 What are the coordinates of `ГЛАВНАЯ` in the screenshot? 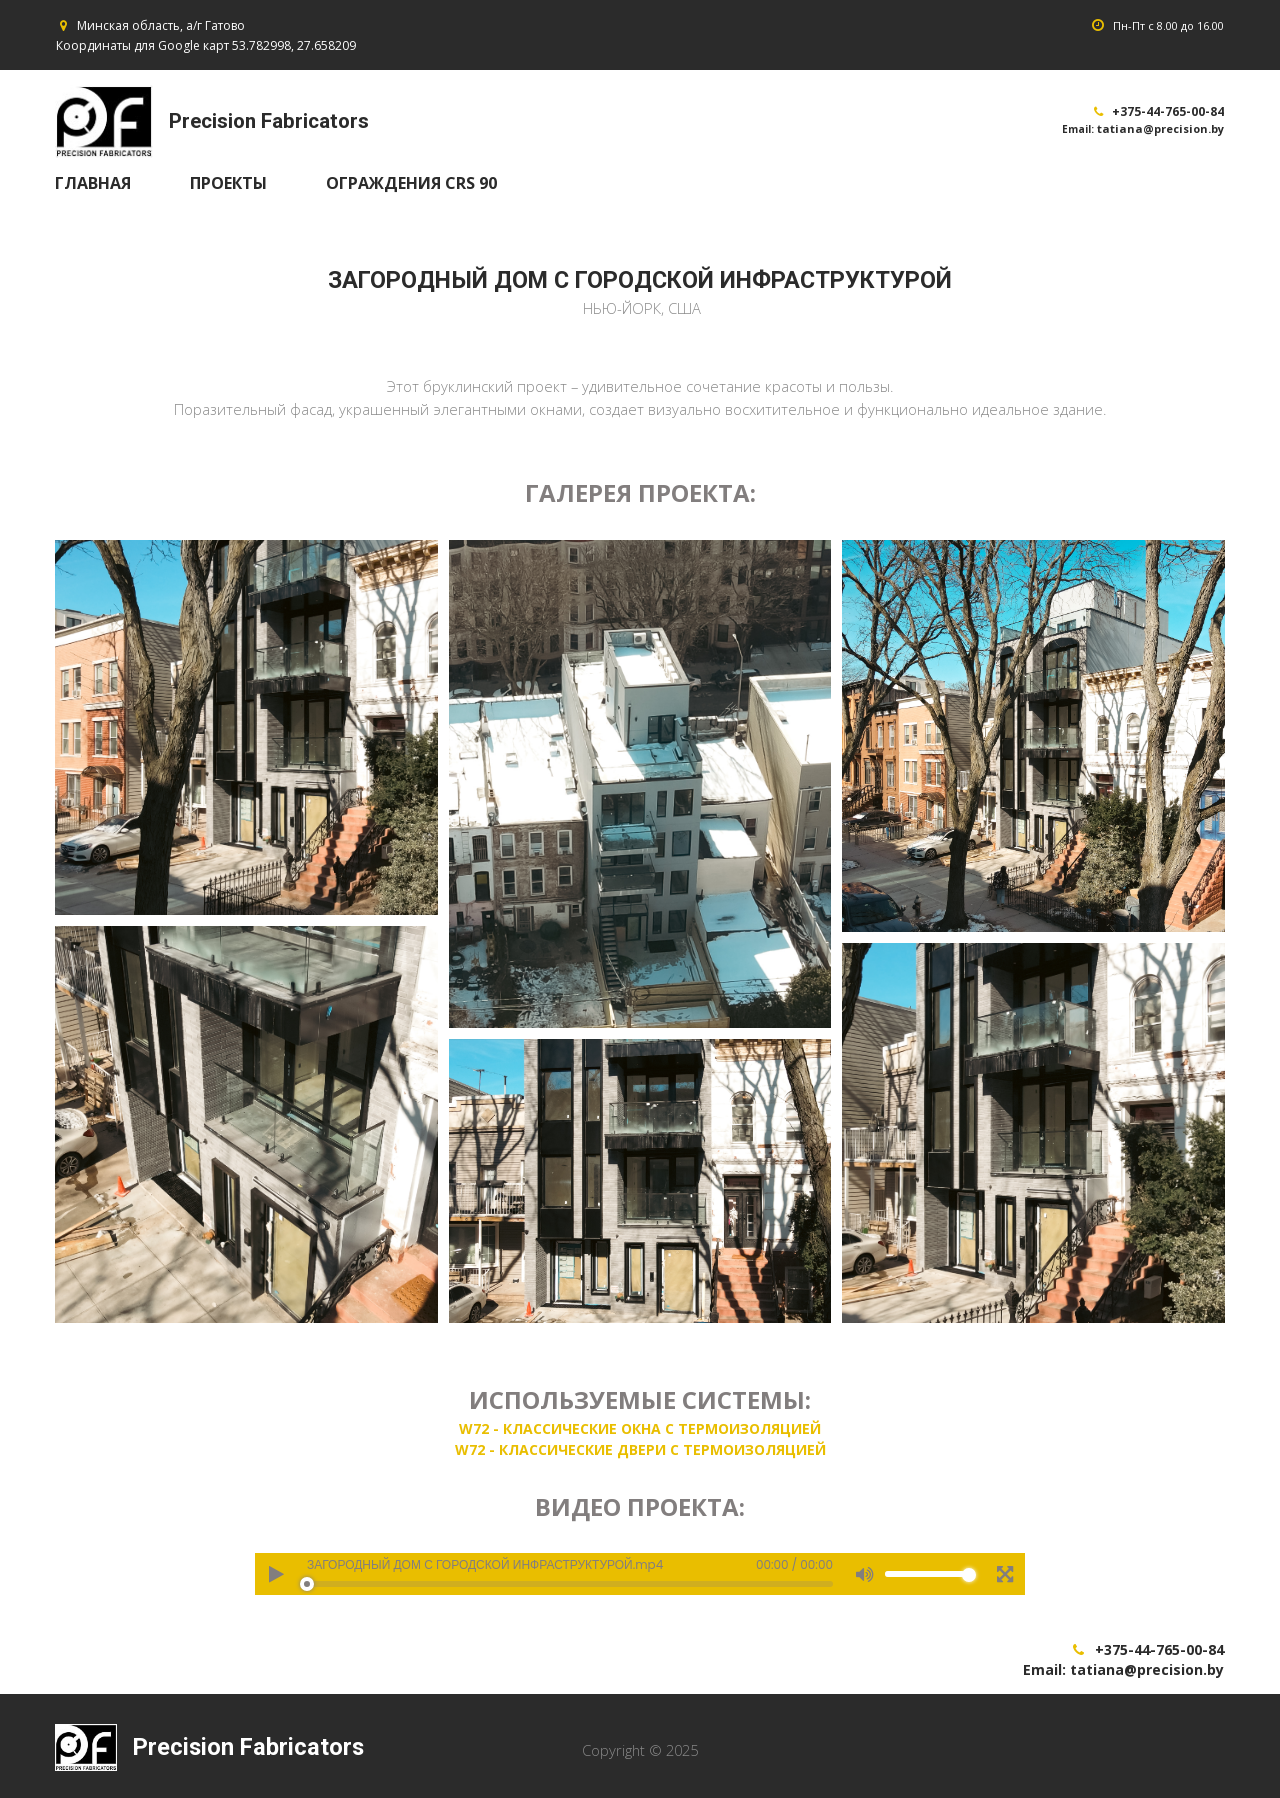 It's located at (93, 183).